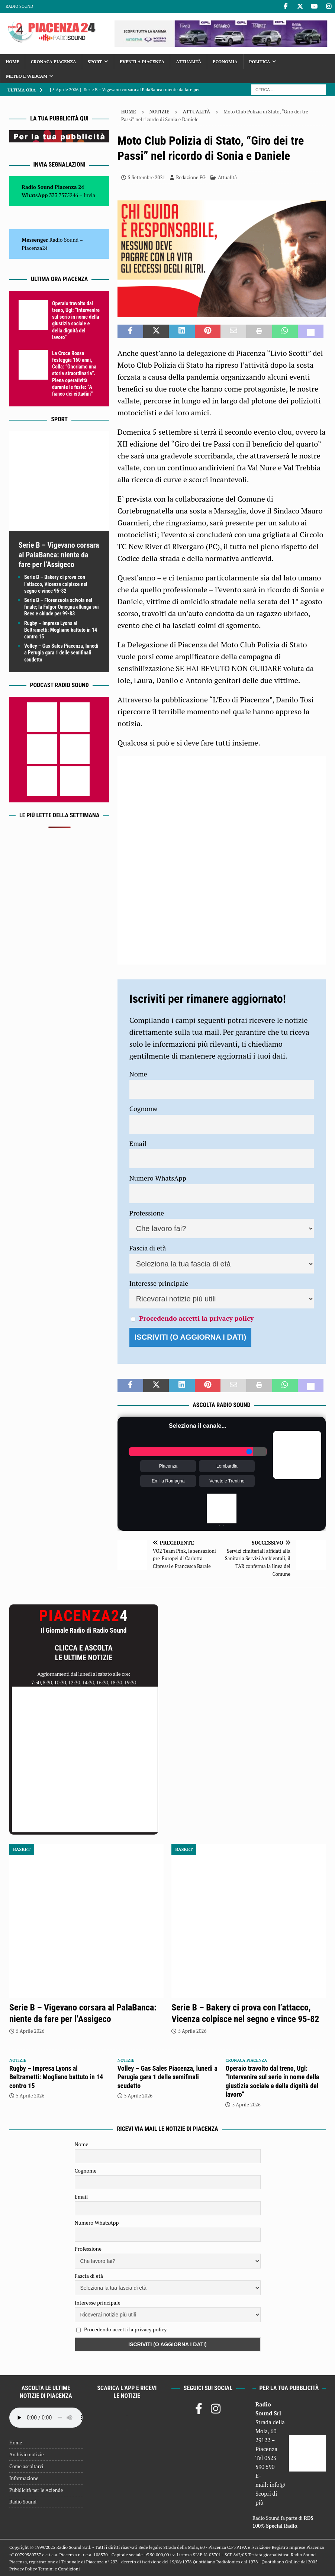 The image size is (335, 2576). Describe the element at coordinates (259, 61) in the screenshot. I see `Politica` at that location.